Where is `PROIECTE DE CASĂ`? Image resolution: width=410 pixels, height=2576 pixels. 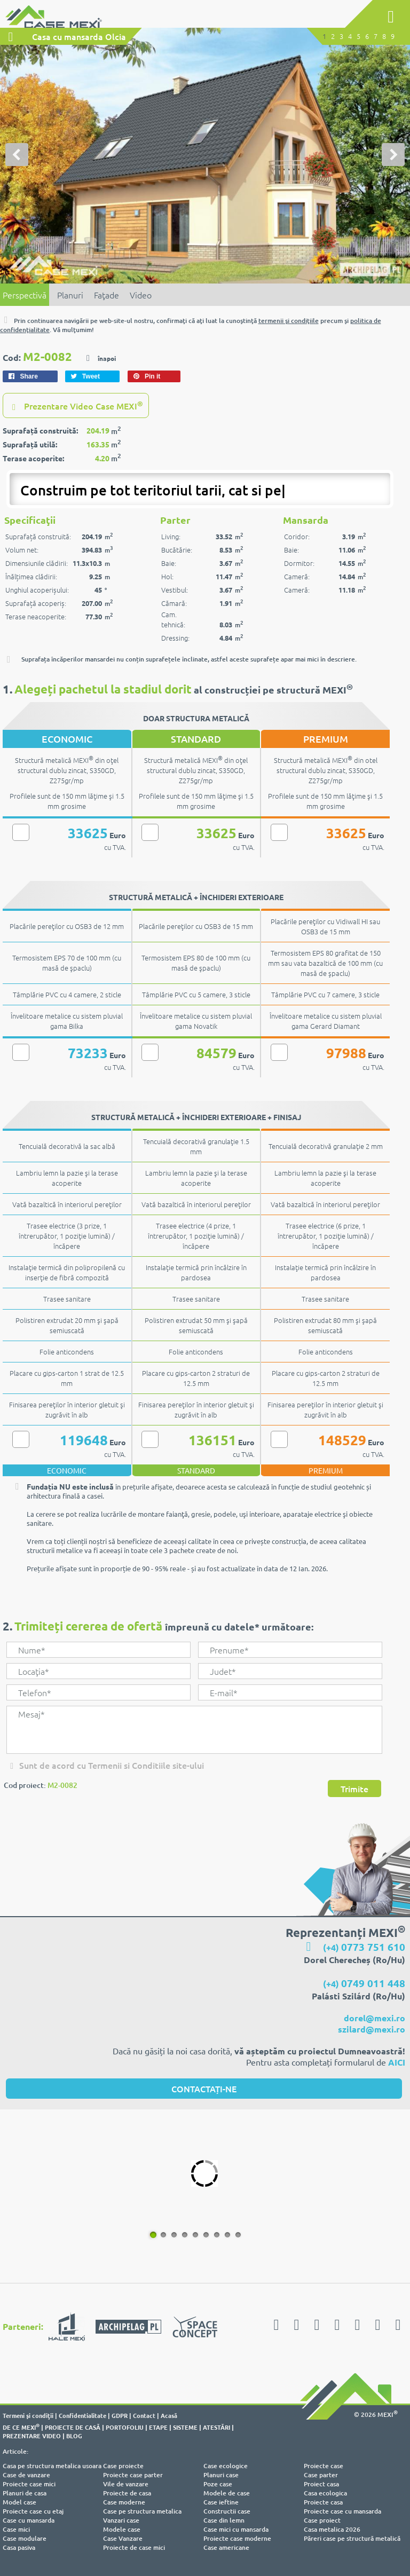
PROIECTE DE CASĂ is located at coordinates (72, 2427).